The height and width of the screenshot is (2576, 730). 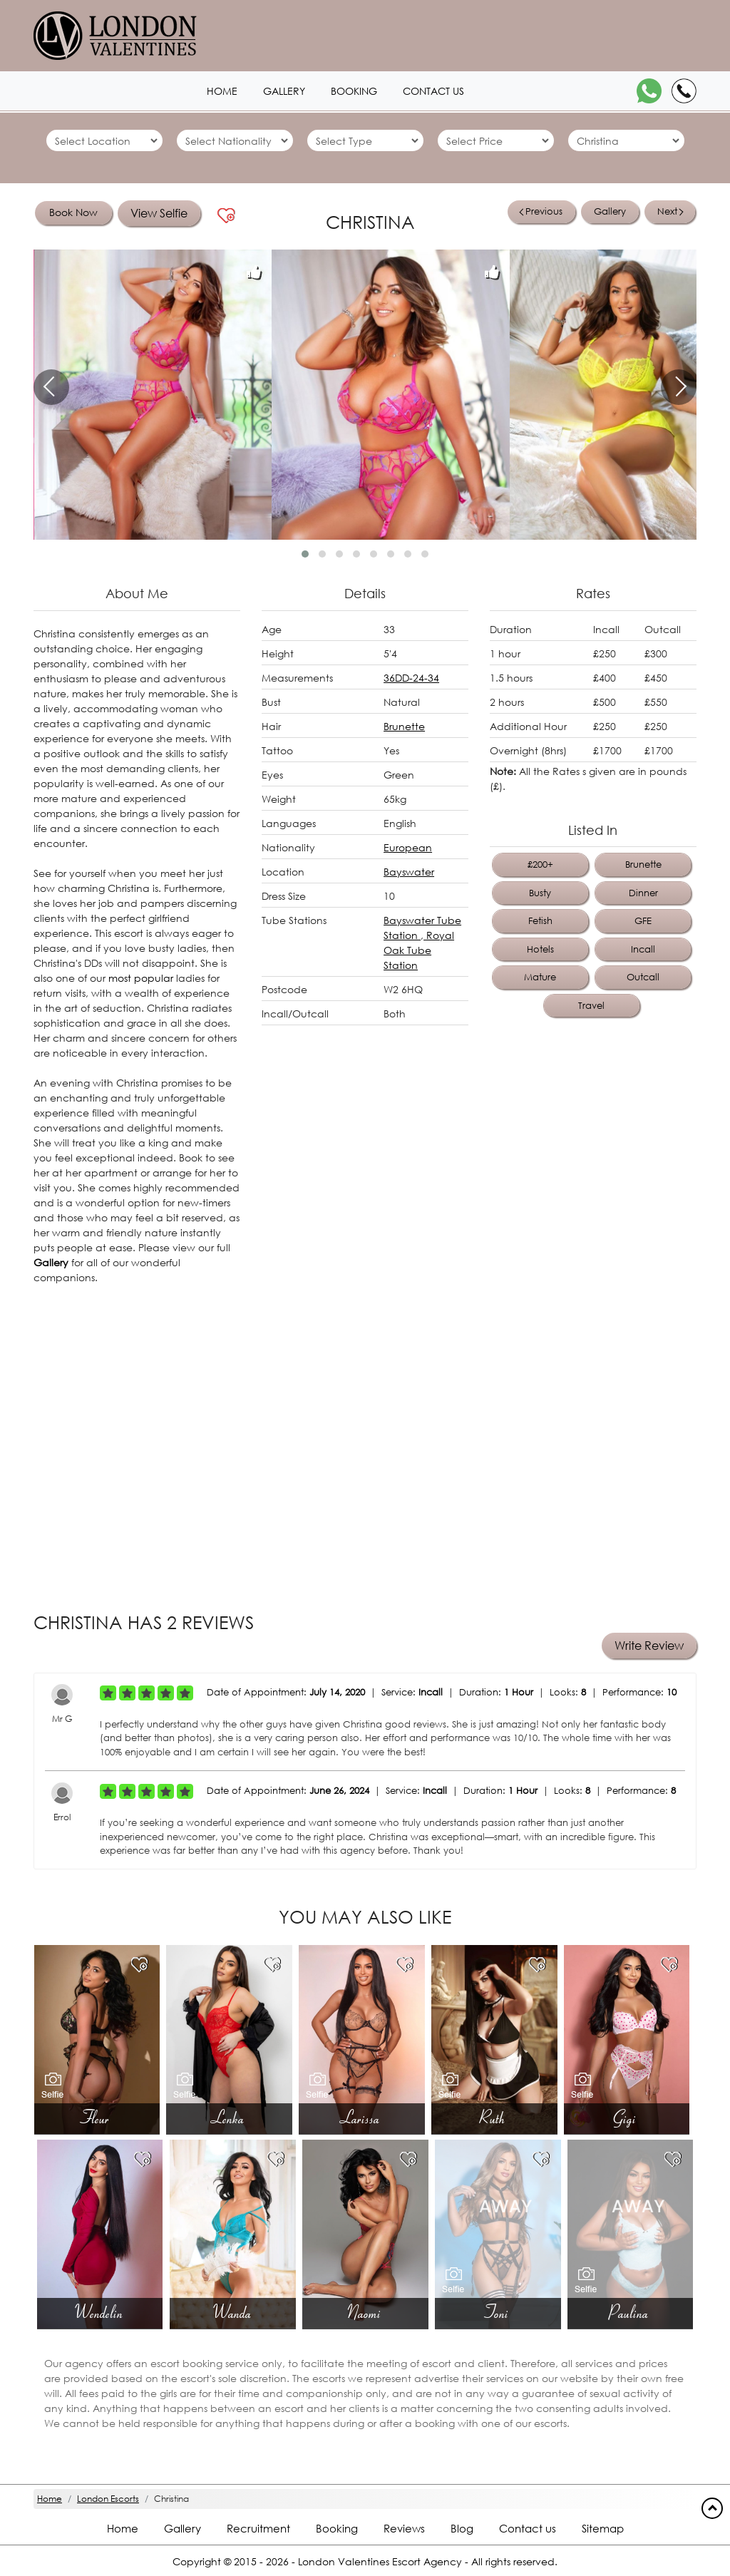 I want to click on Paulina, so click(x=630, y=2312).